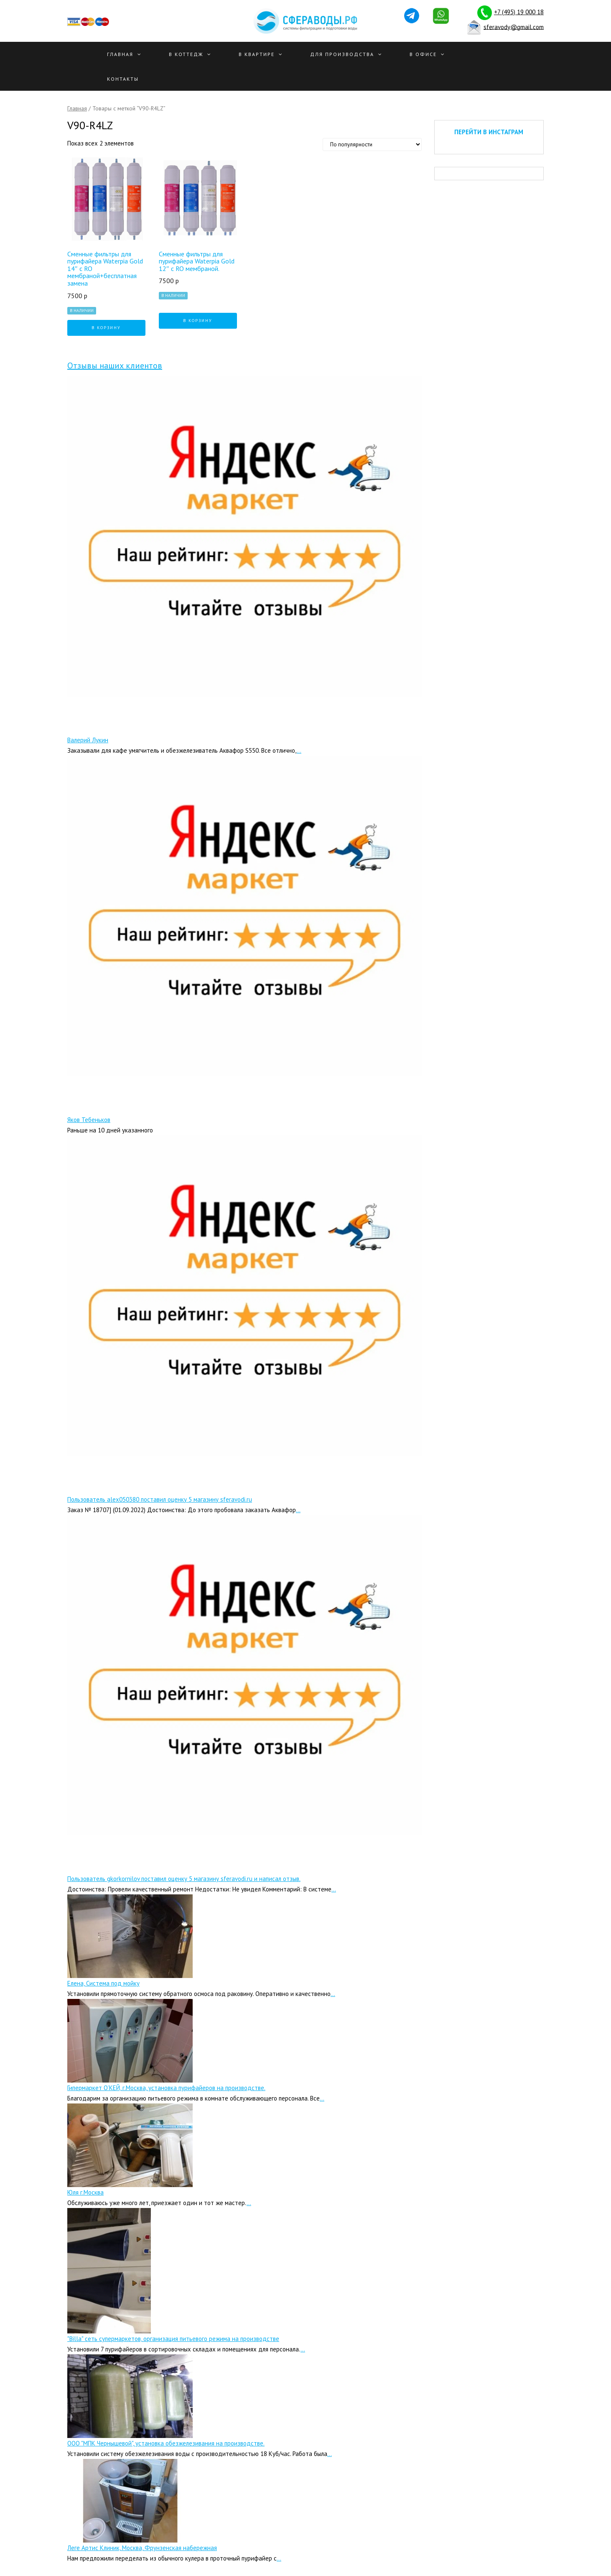 This screenshot has width=611, height=2576. Describe the element at coordinates (197, 320) in the screenshot. I see `В корзину [Добавить "Сменные фильтры для пурифайера Waterpia Gold 12″ с RO мембраной." в корзину]` at that location.